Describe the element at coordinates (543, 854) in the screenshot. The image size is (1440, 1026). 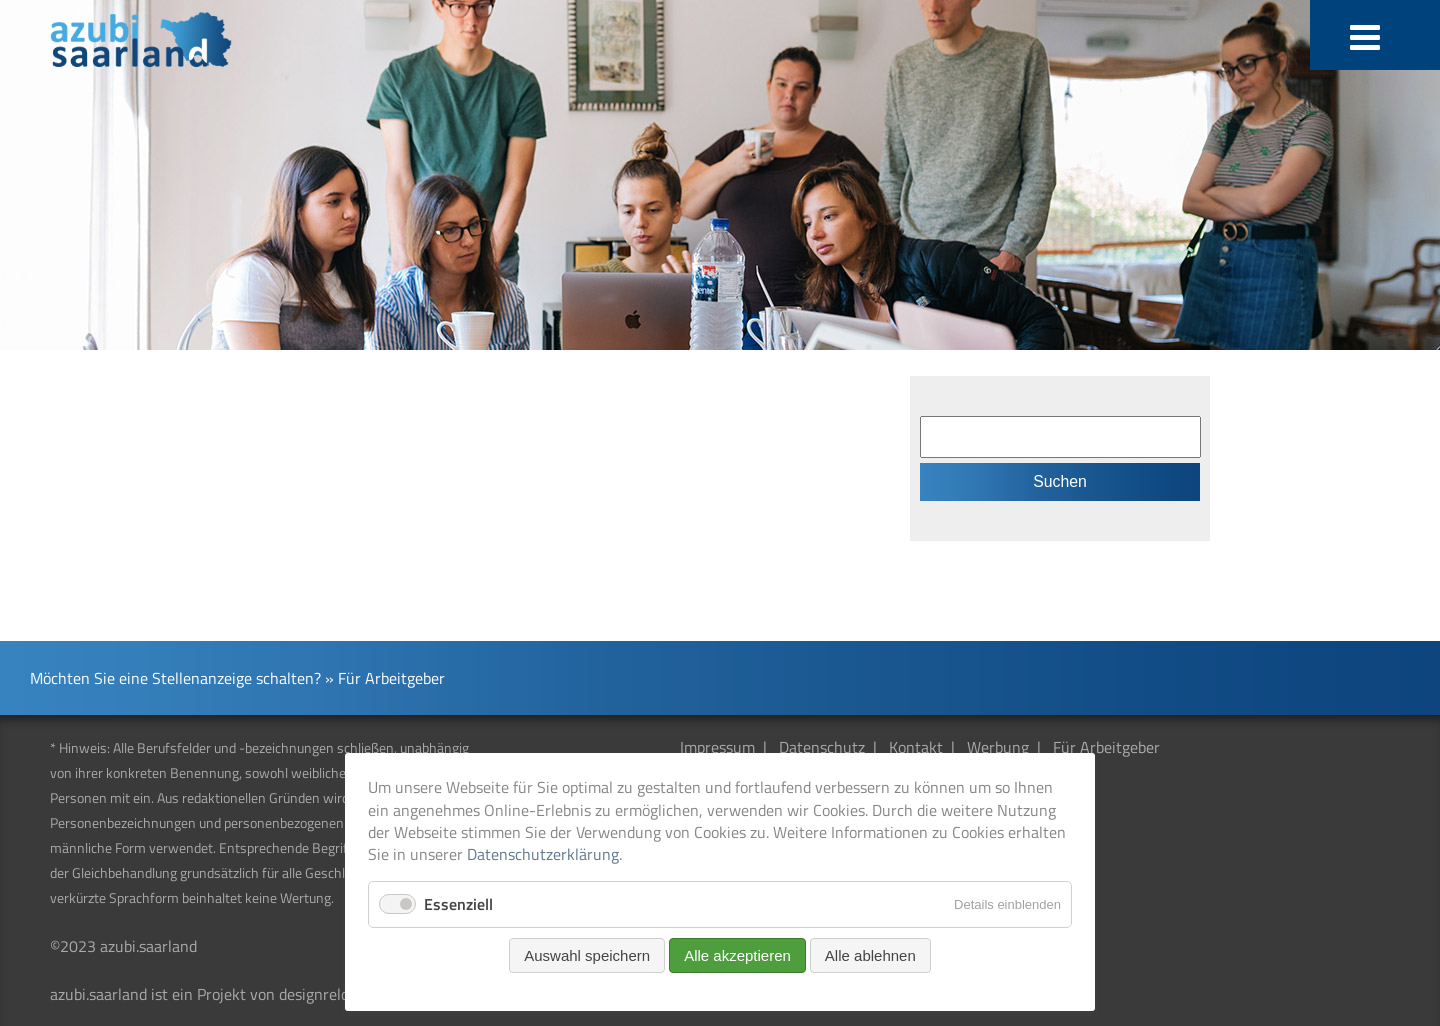
I see `Datenschutzerklärung` at that location.